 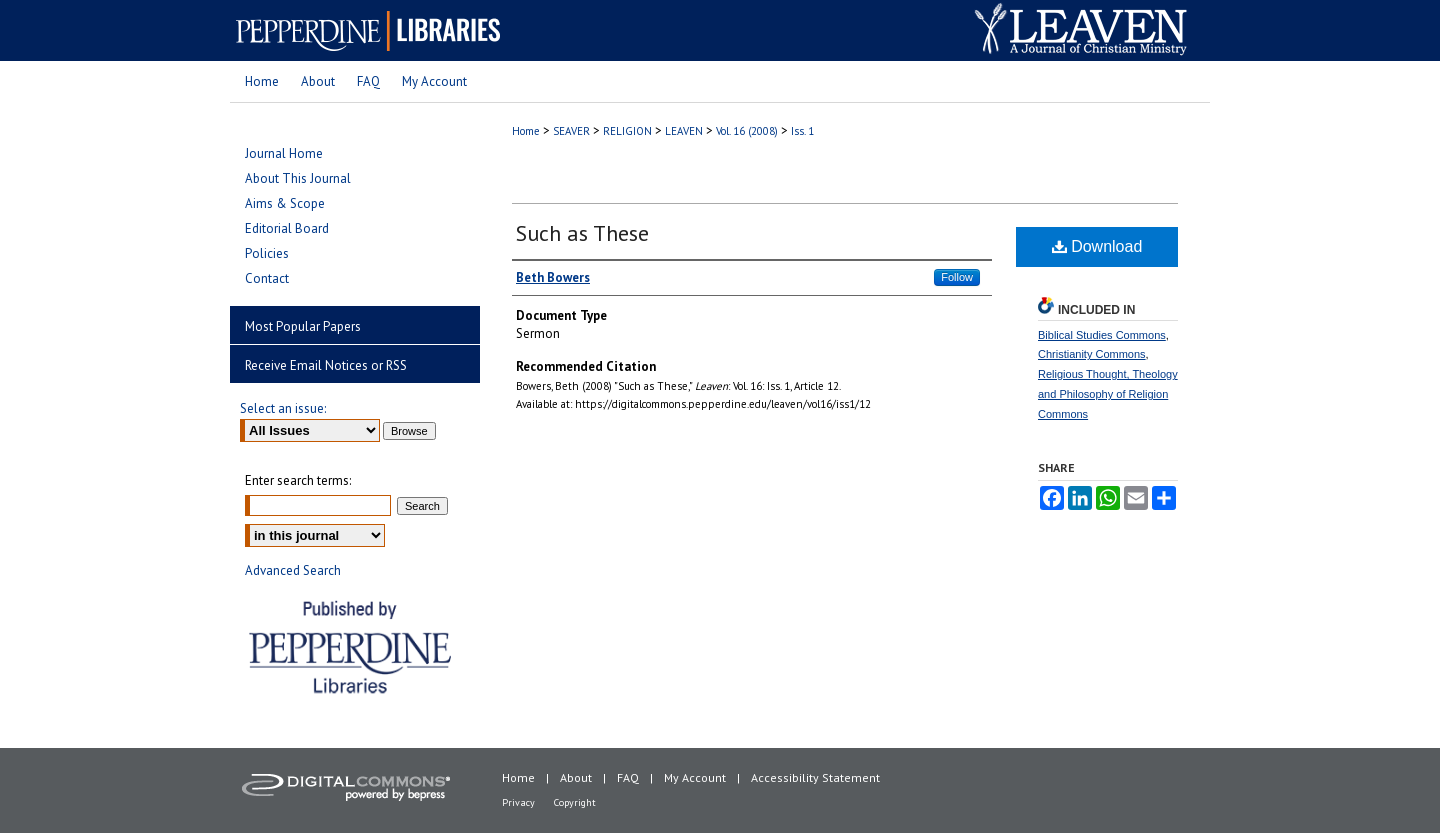 I want to click on Editorial Board, so click(x=287, y=228).